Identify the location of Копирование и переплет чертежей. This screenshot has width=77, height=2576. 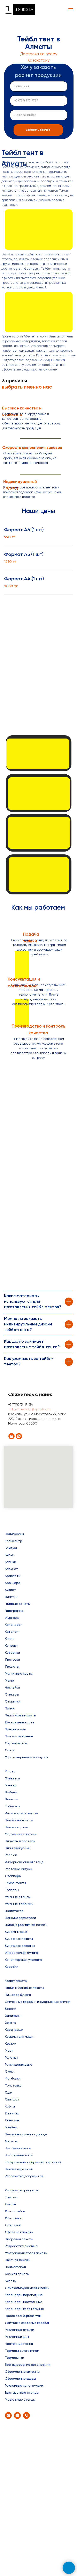
(33, 2162).